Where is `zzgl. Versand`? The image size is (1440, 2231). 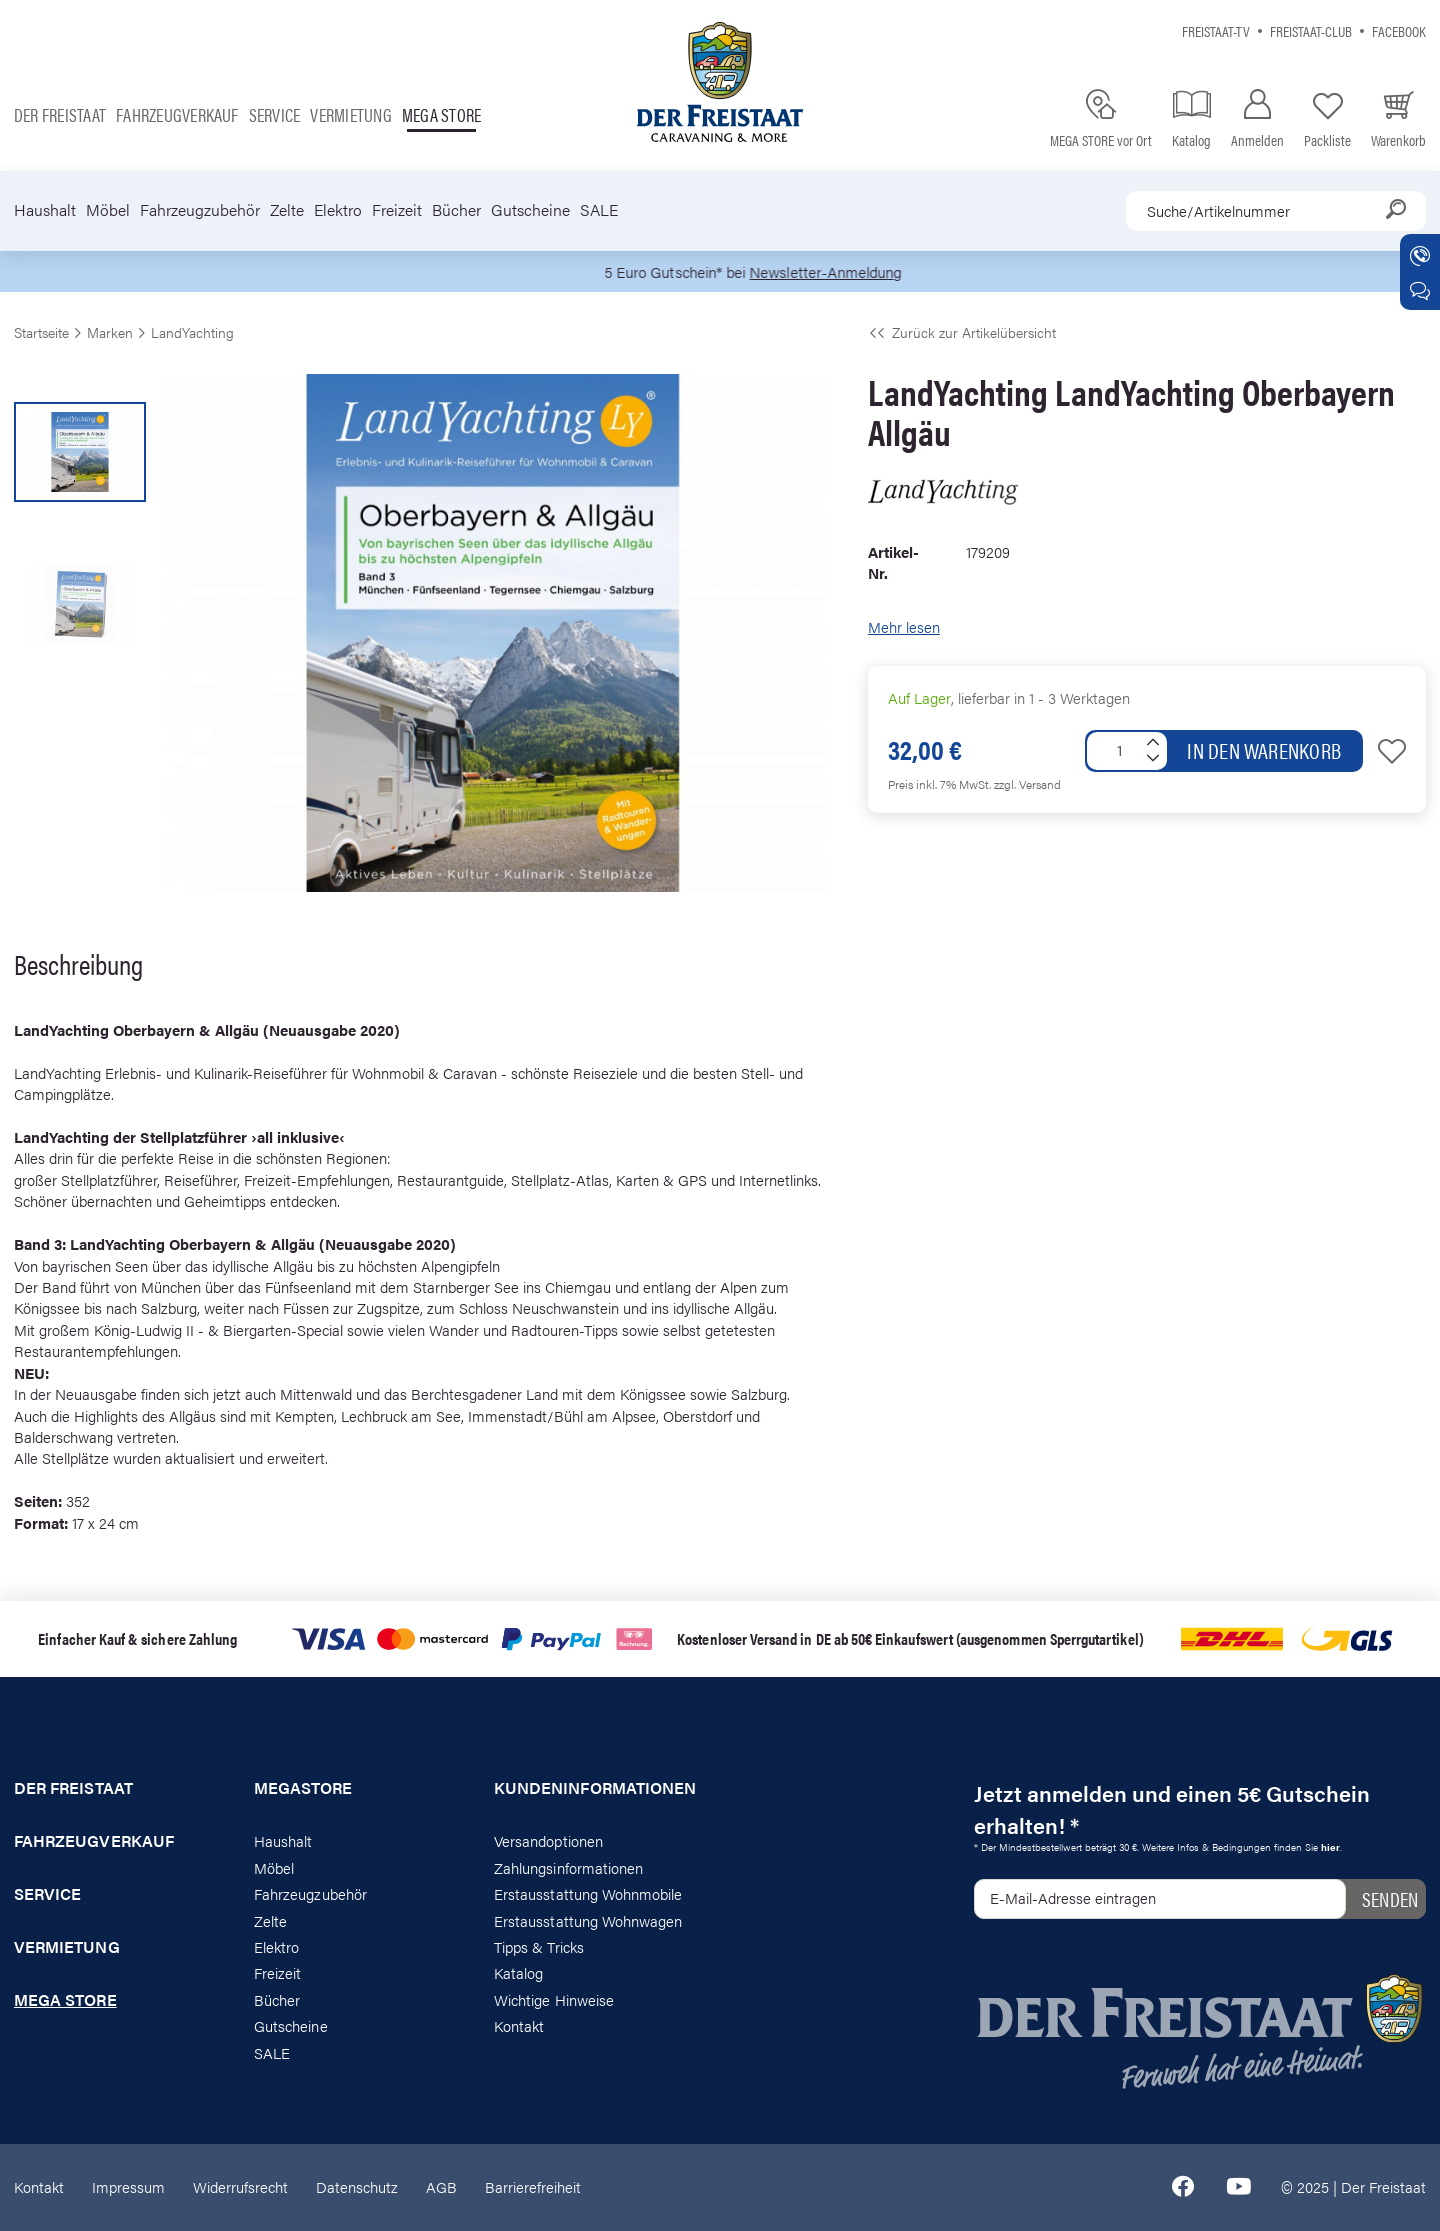
zzgl. Versand is located at coordinates (1027, 784).